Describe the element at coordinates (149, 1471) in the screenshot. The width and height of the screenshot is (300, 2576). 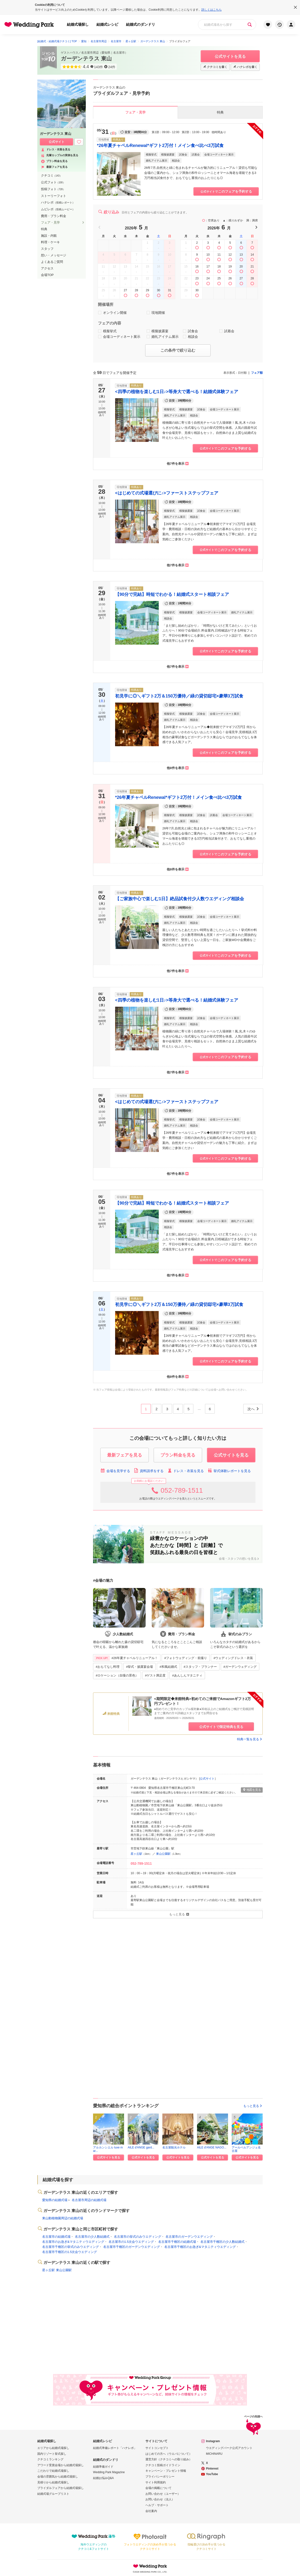
I see `資料請求をする` at that location.